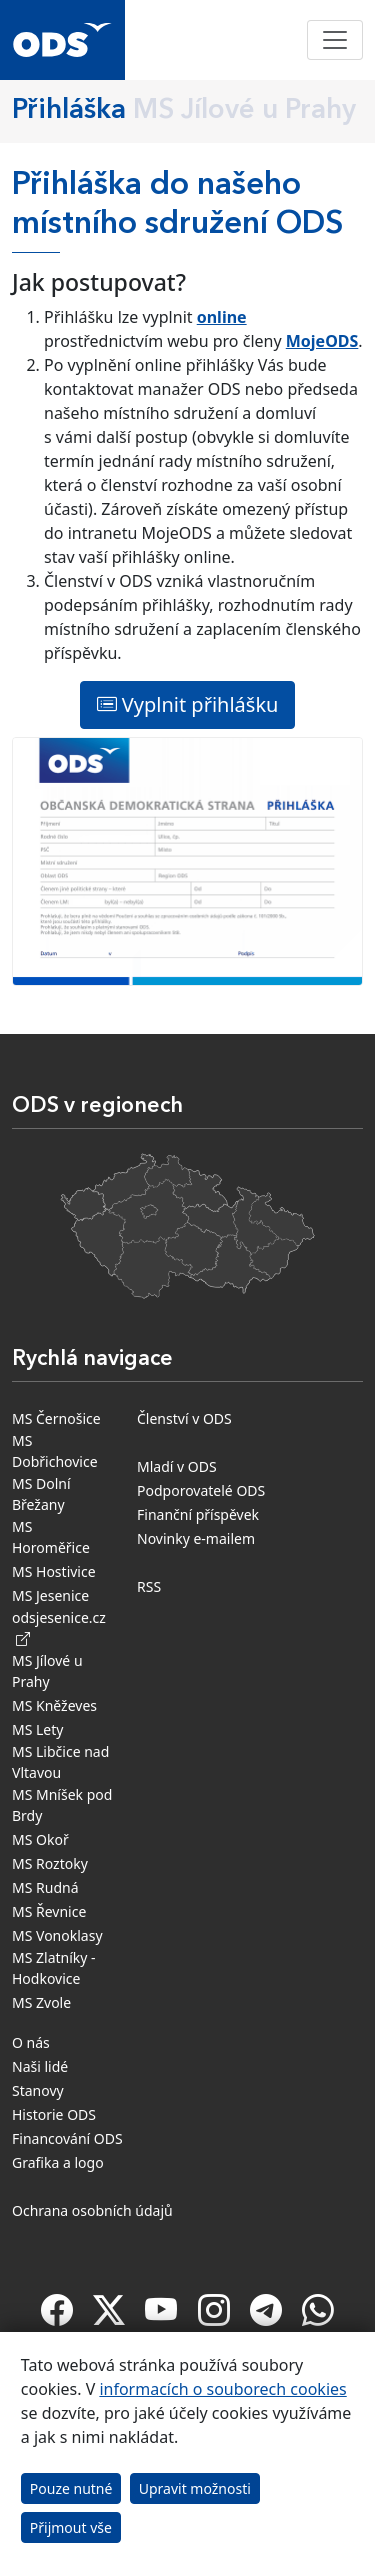  What do you see at coordinates (59, 1628) in the screenshot?
I see `odsjesenice.cz` at bounding box center [59, 1628].